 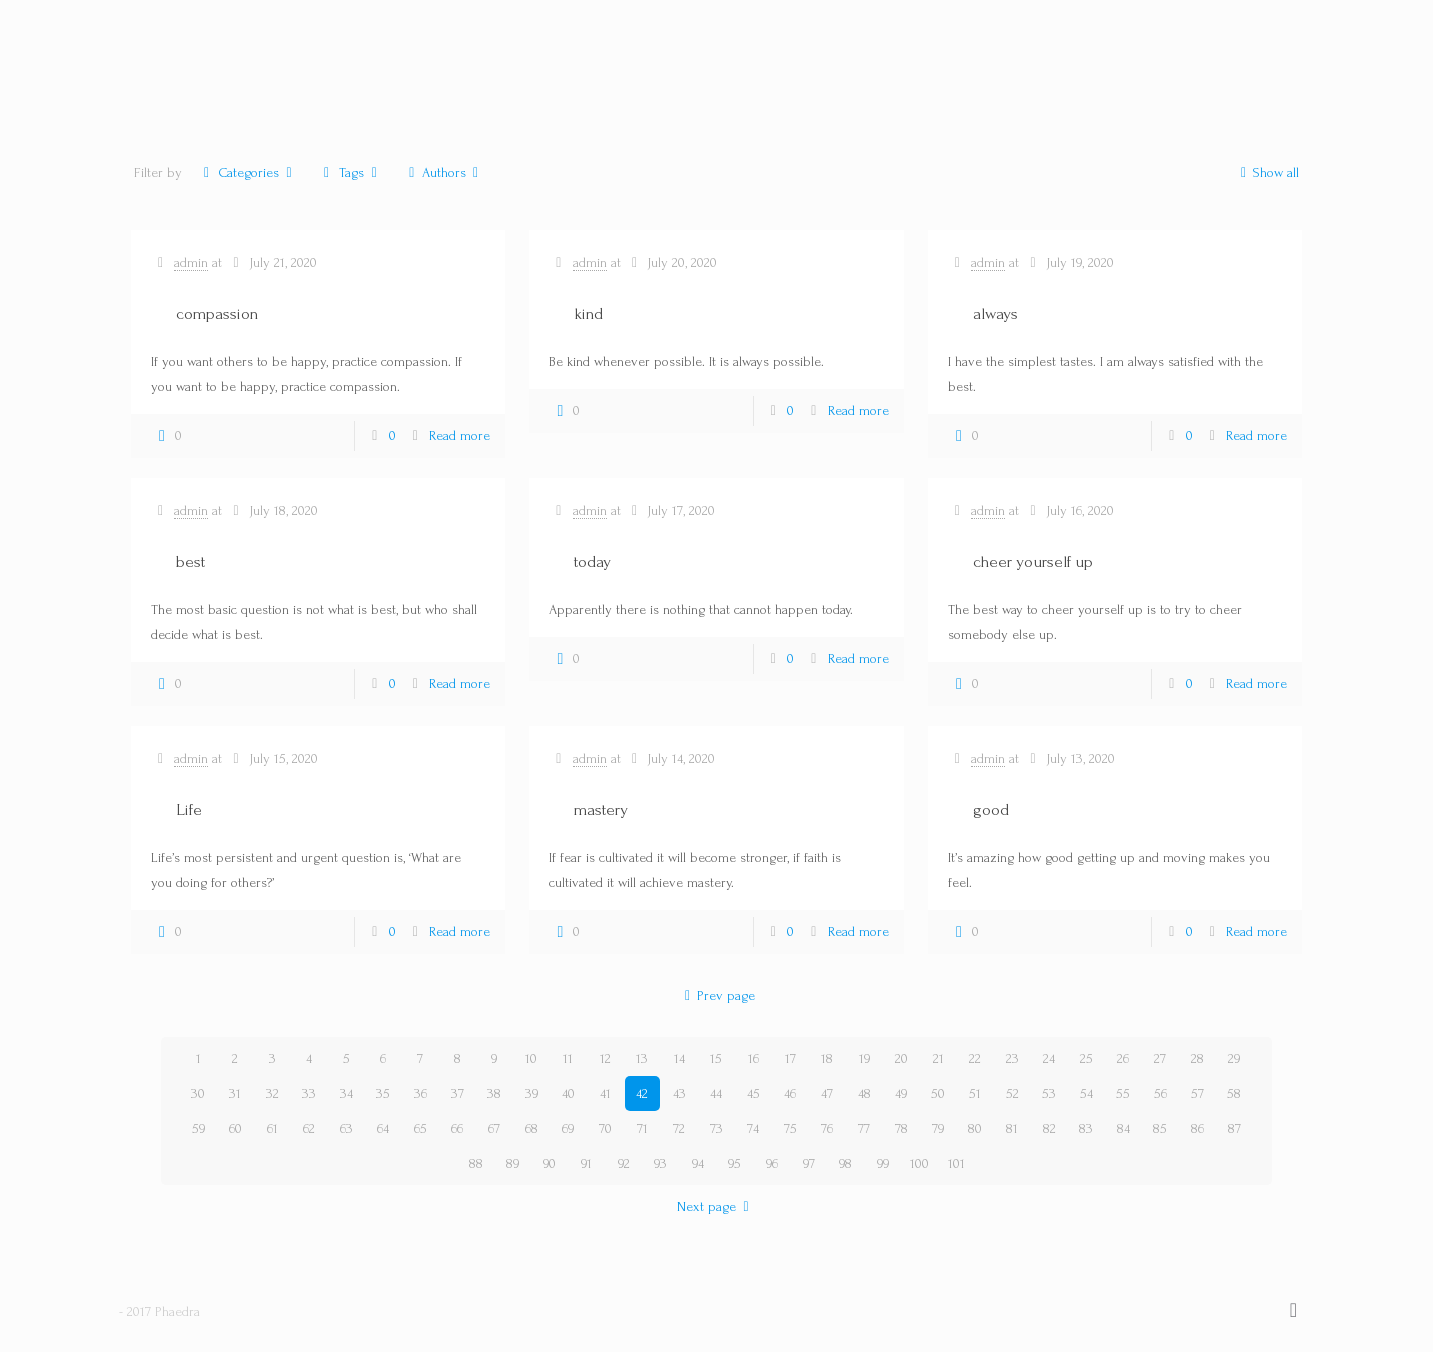 I want to click on 14, so click(x=679, y=1058).